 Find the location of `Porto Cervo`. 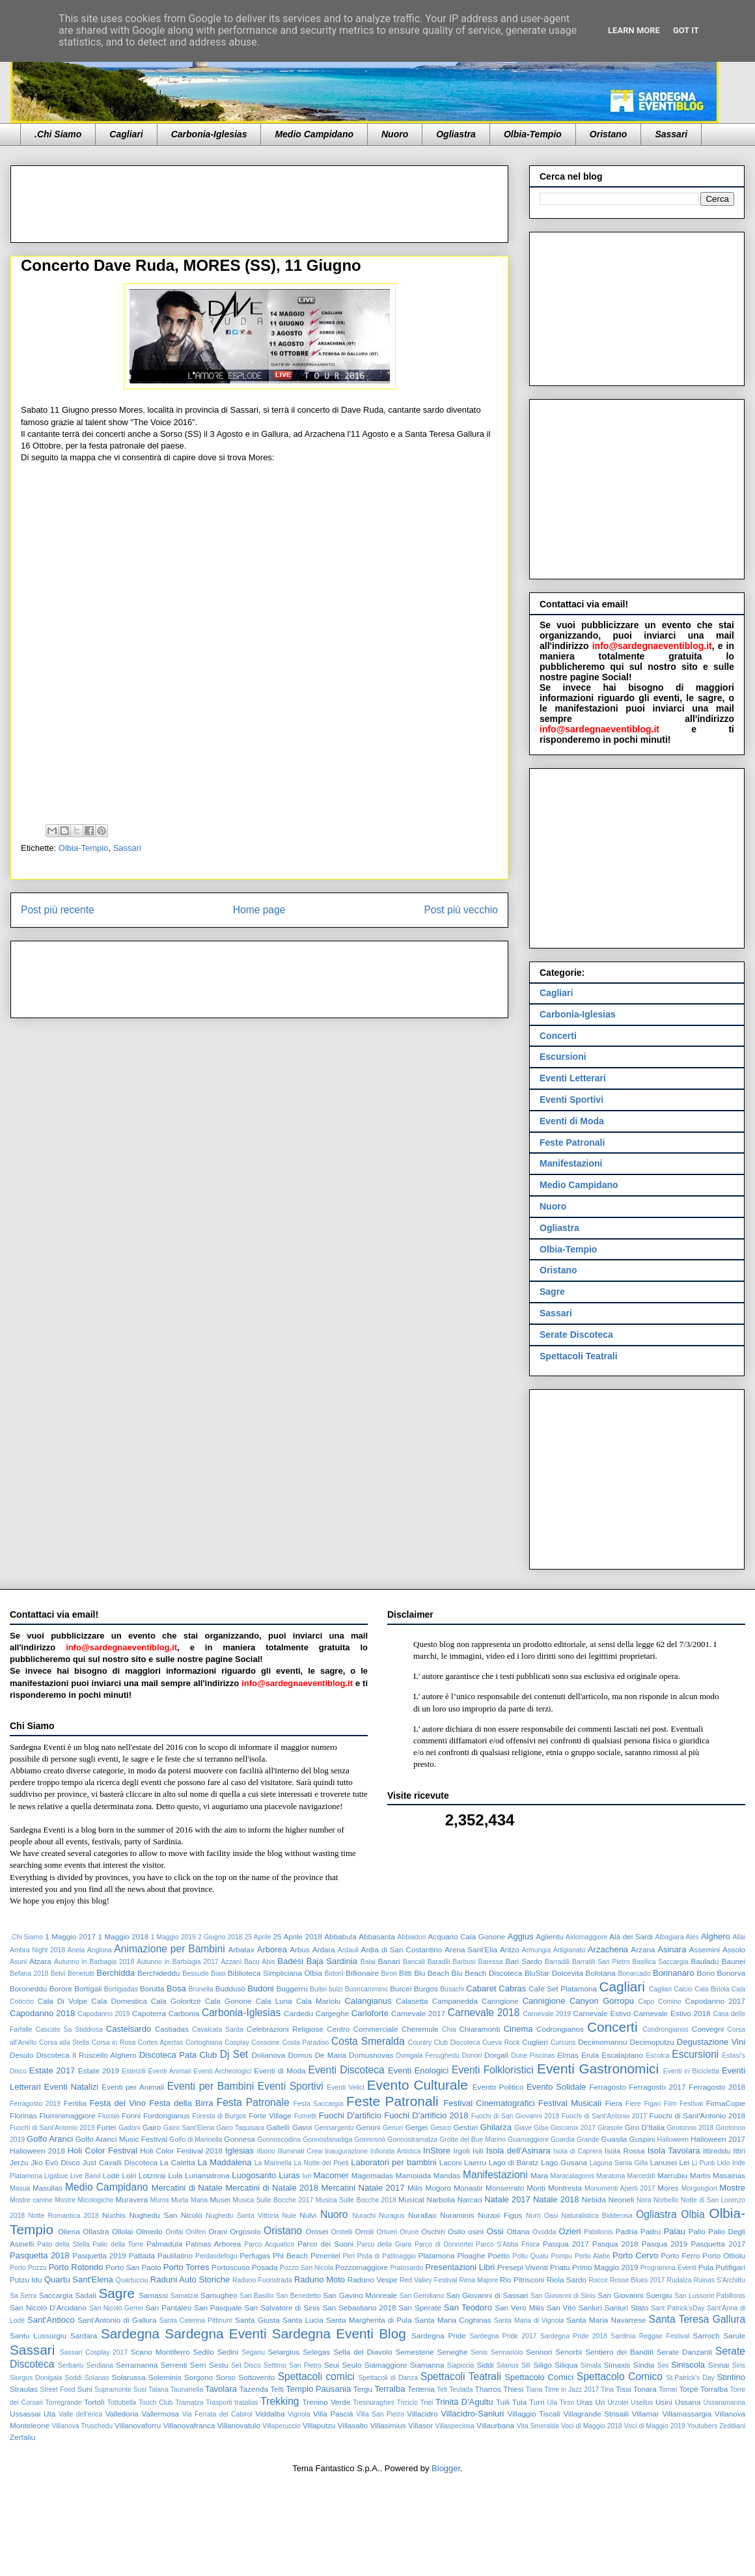

Porto Cervo is located at coordinates (635, 2255).